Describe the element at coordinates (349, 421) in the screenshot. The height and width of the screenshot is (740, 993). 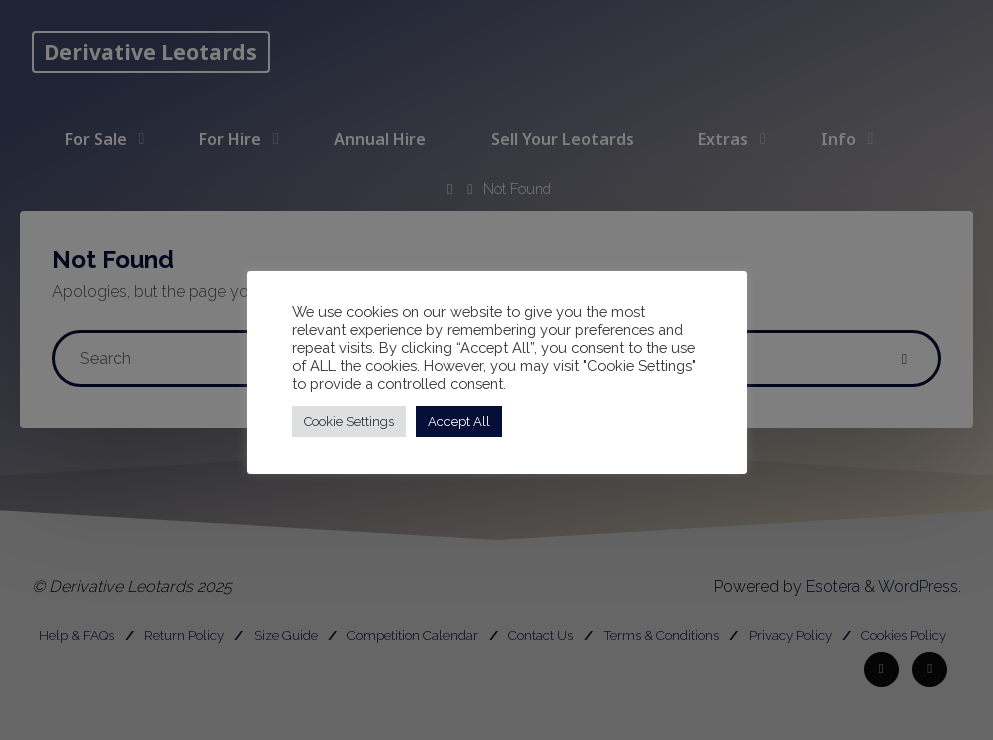
I see `Cookie Settings [button]` at that location.